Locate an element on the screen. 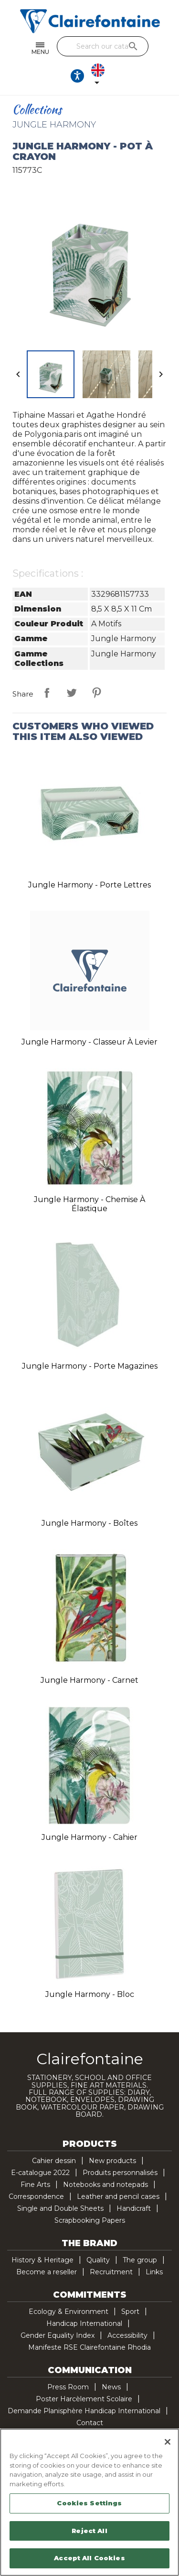 The image size is (179, 2576). Tweet is located at coordinates (71, 692).